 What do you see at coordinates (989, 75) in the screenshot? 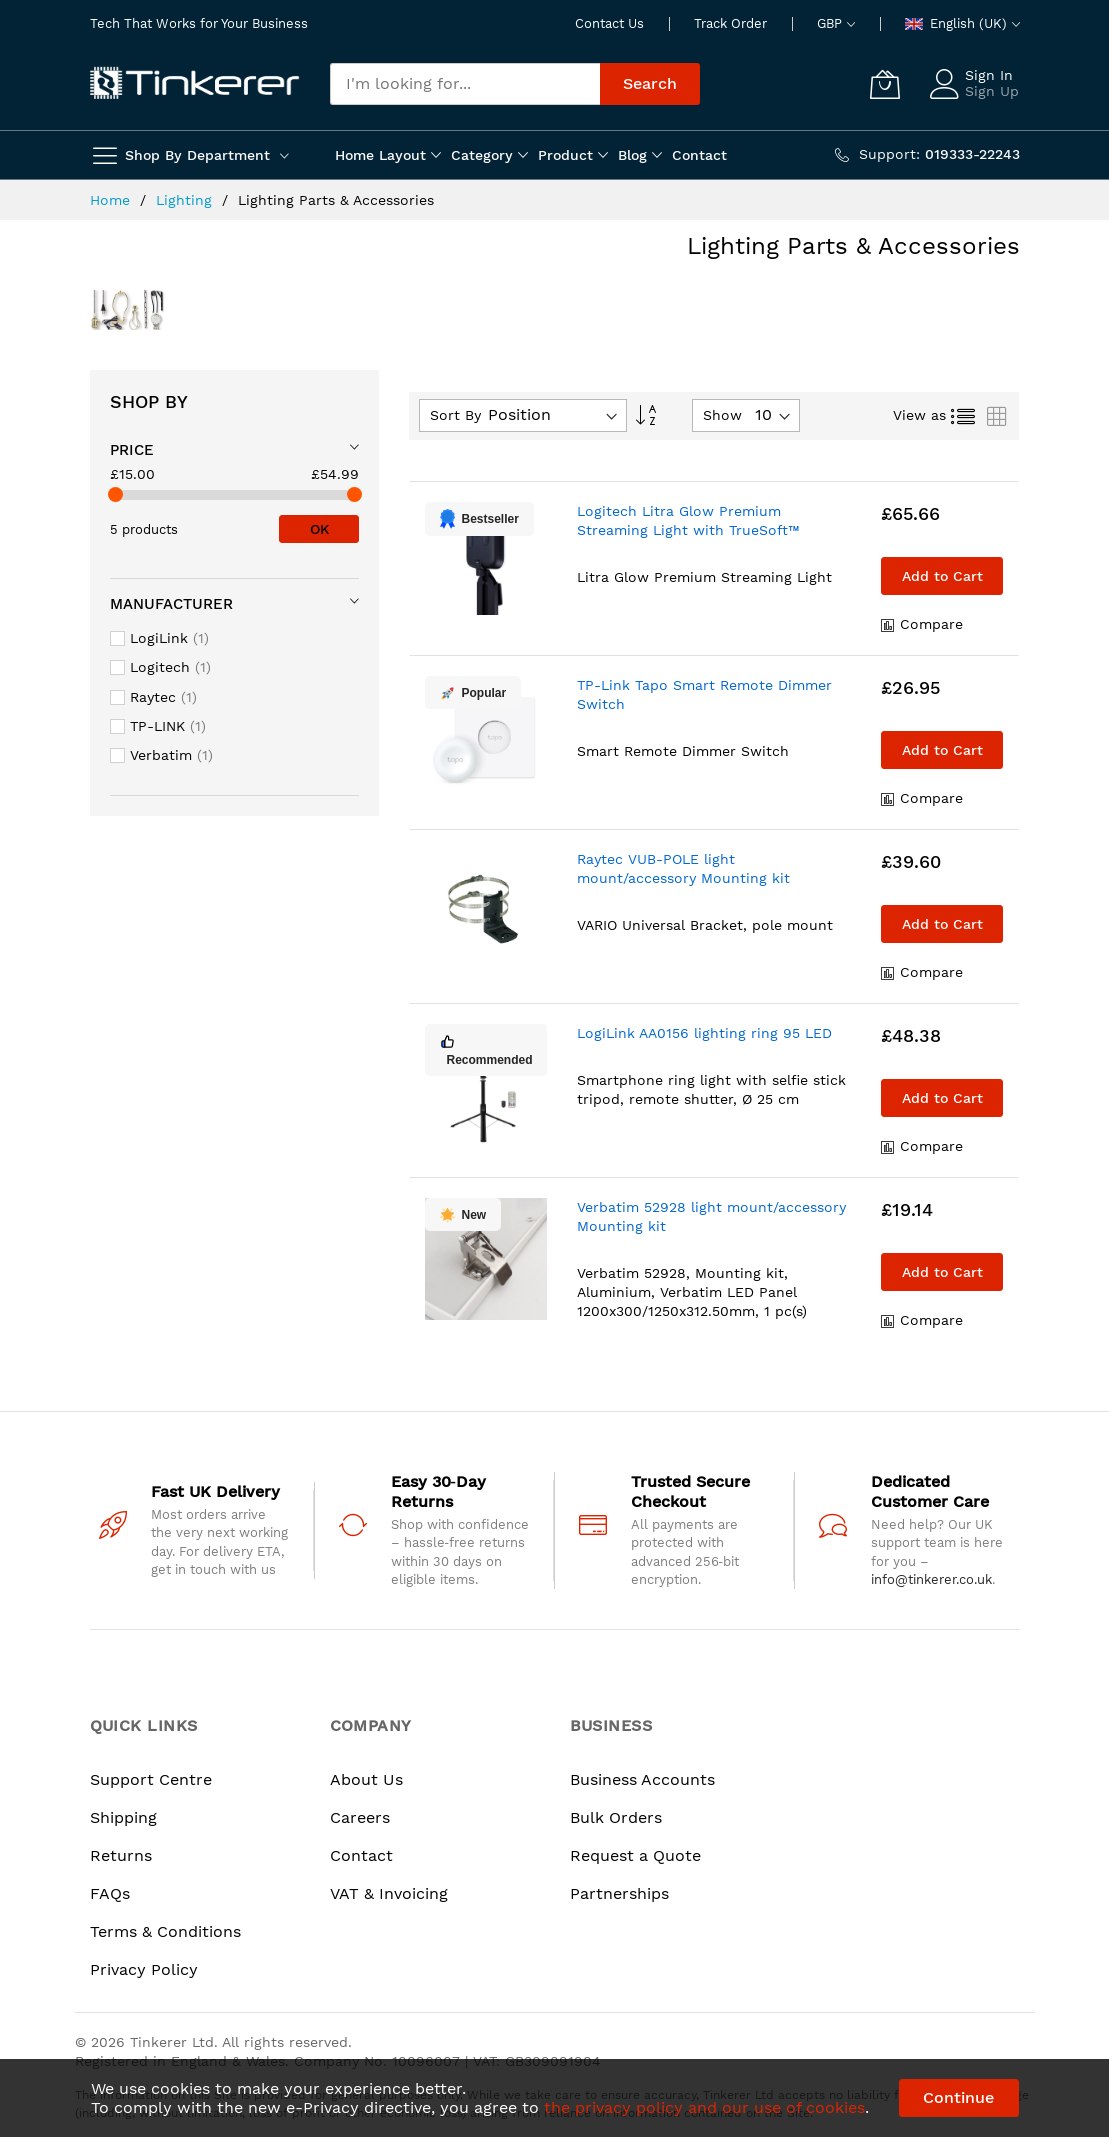
I see `Sign In` at bounding box center [989, 75].